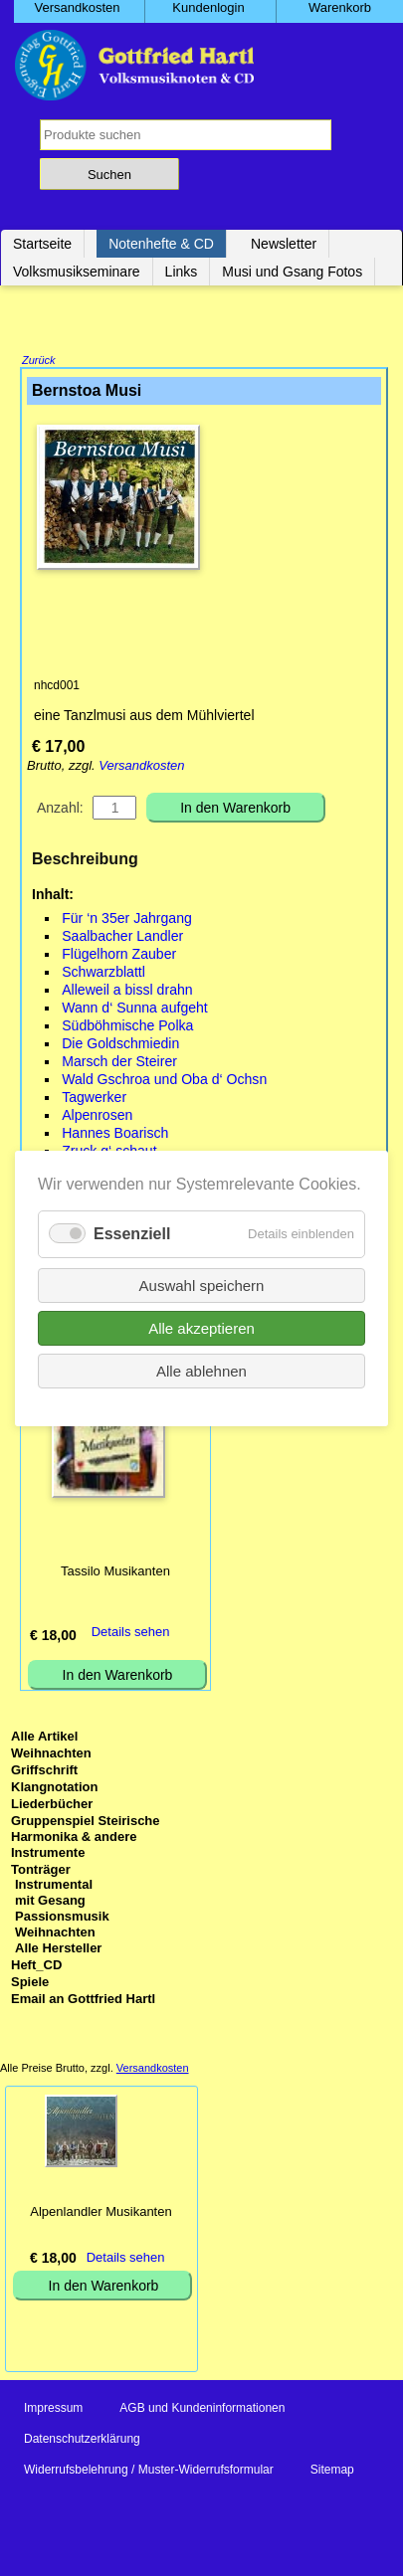  What do you see at coordinates (76, 271) in the screenshot?
I see `Volksmusikseminare` at bounding box center [76, 271].